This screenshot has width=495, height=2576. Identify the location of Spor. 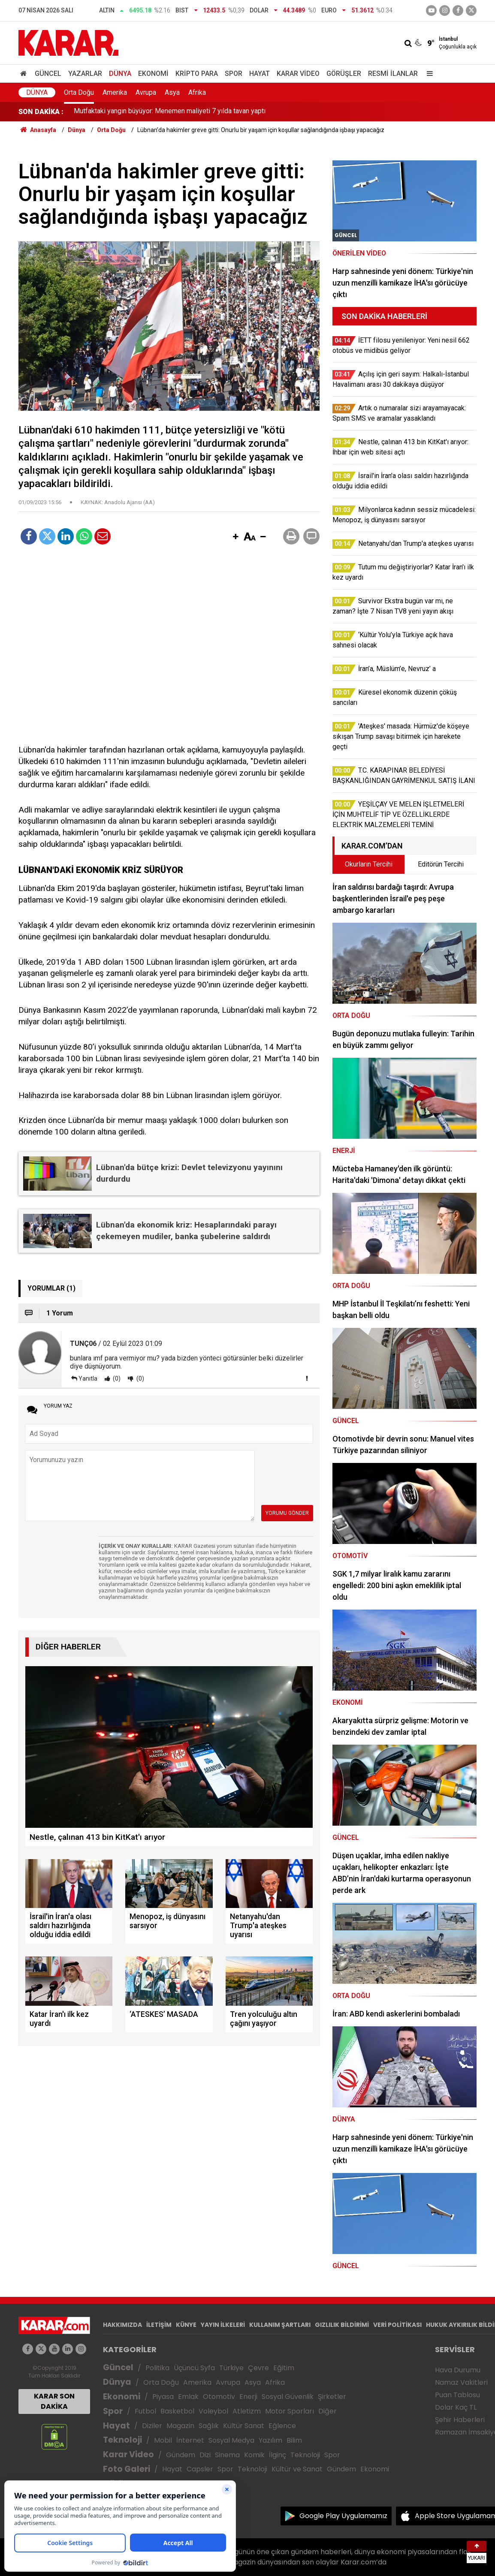
(233, 73).